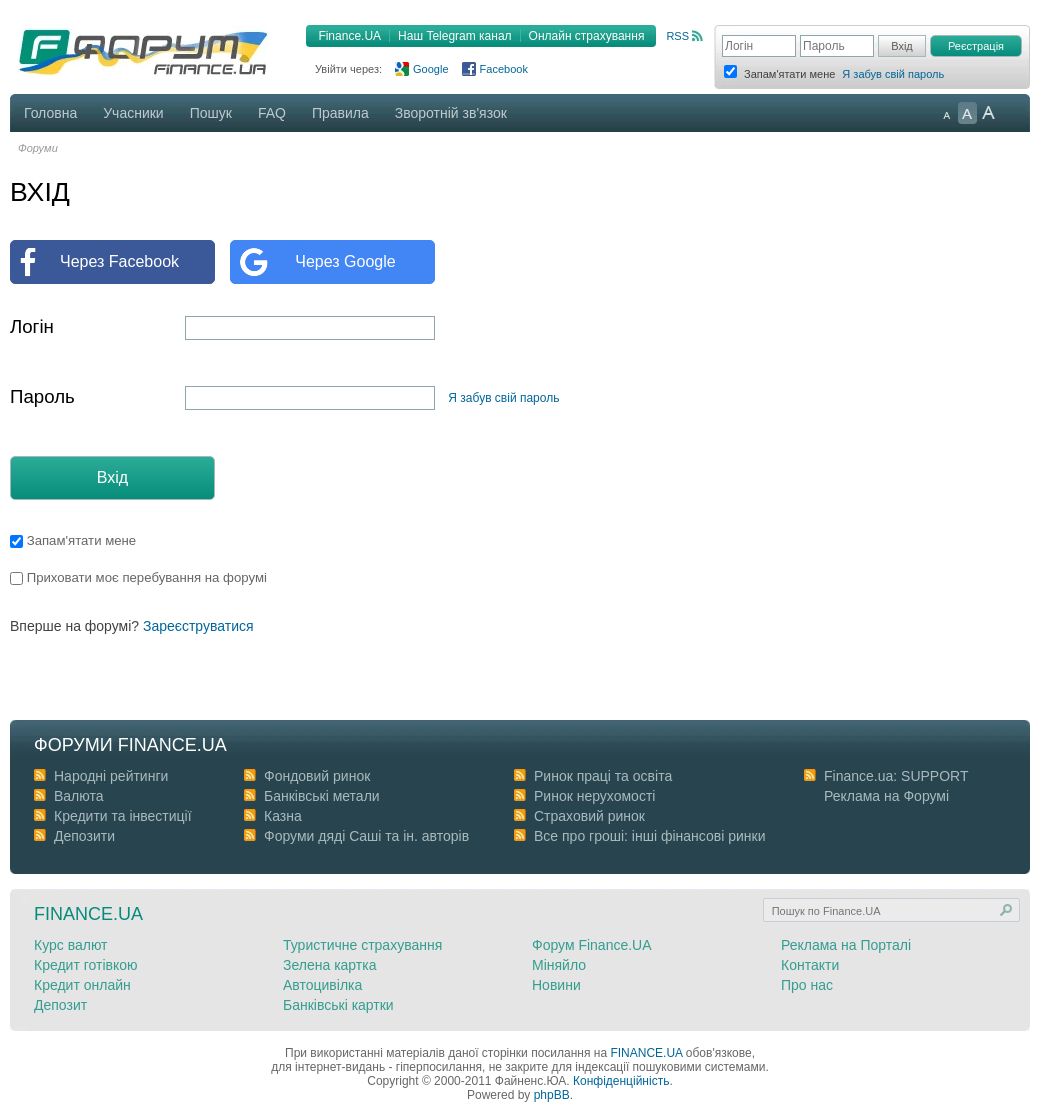 The image size is (1040, 1120). I want to click on Правила, so click(340, 113).